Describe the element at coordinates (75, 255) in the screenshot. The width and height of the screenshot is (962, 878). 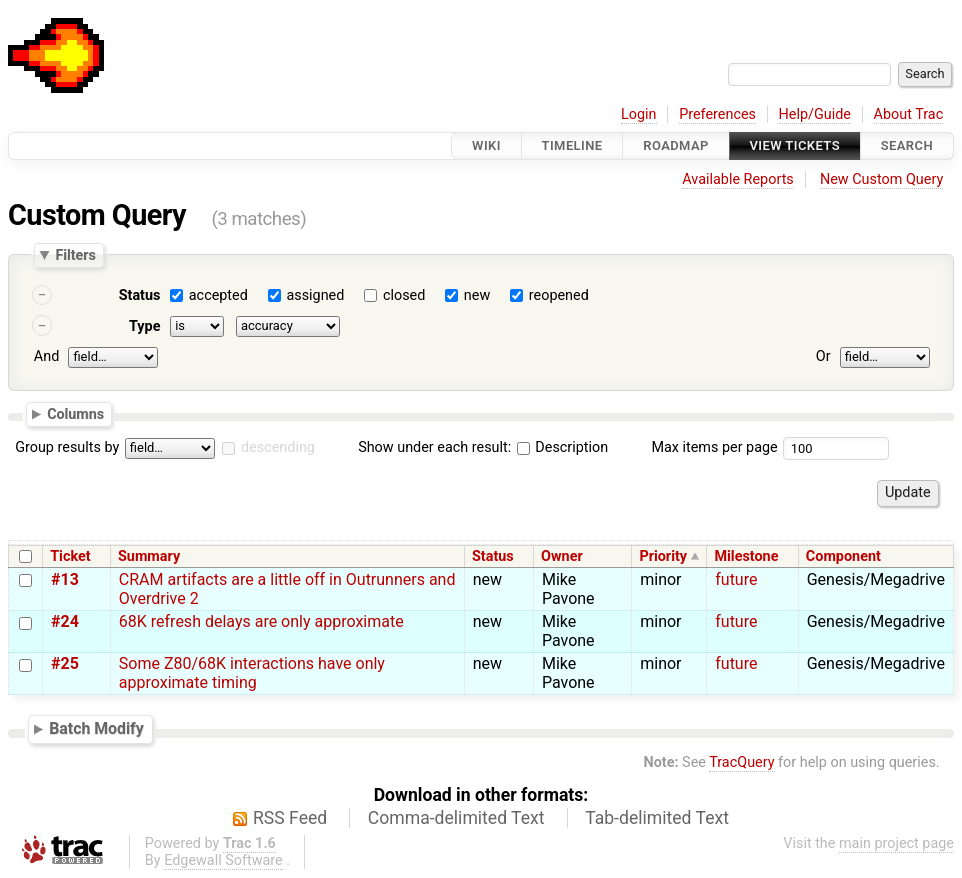
I see `Filters` at that location.